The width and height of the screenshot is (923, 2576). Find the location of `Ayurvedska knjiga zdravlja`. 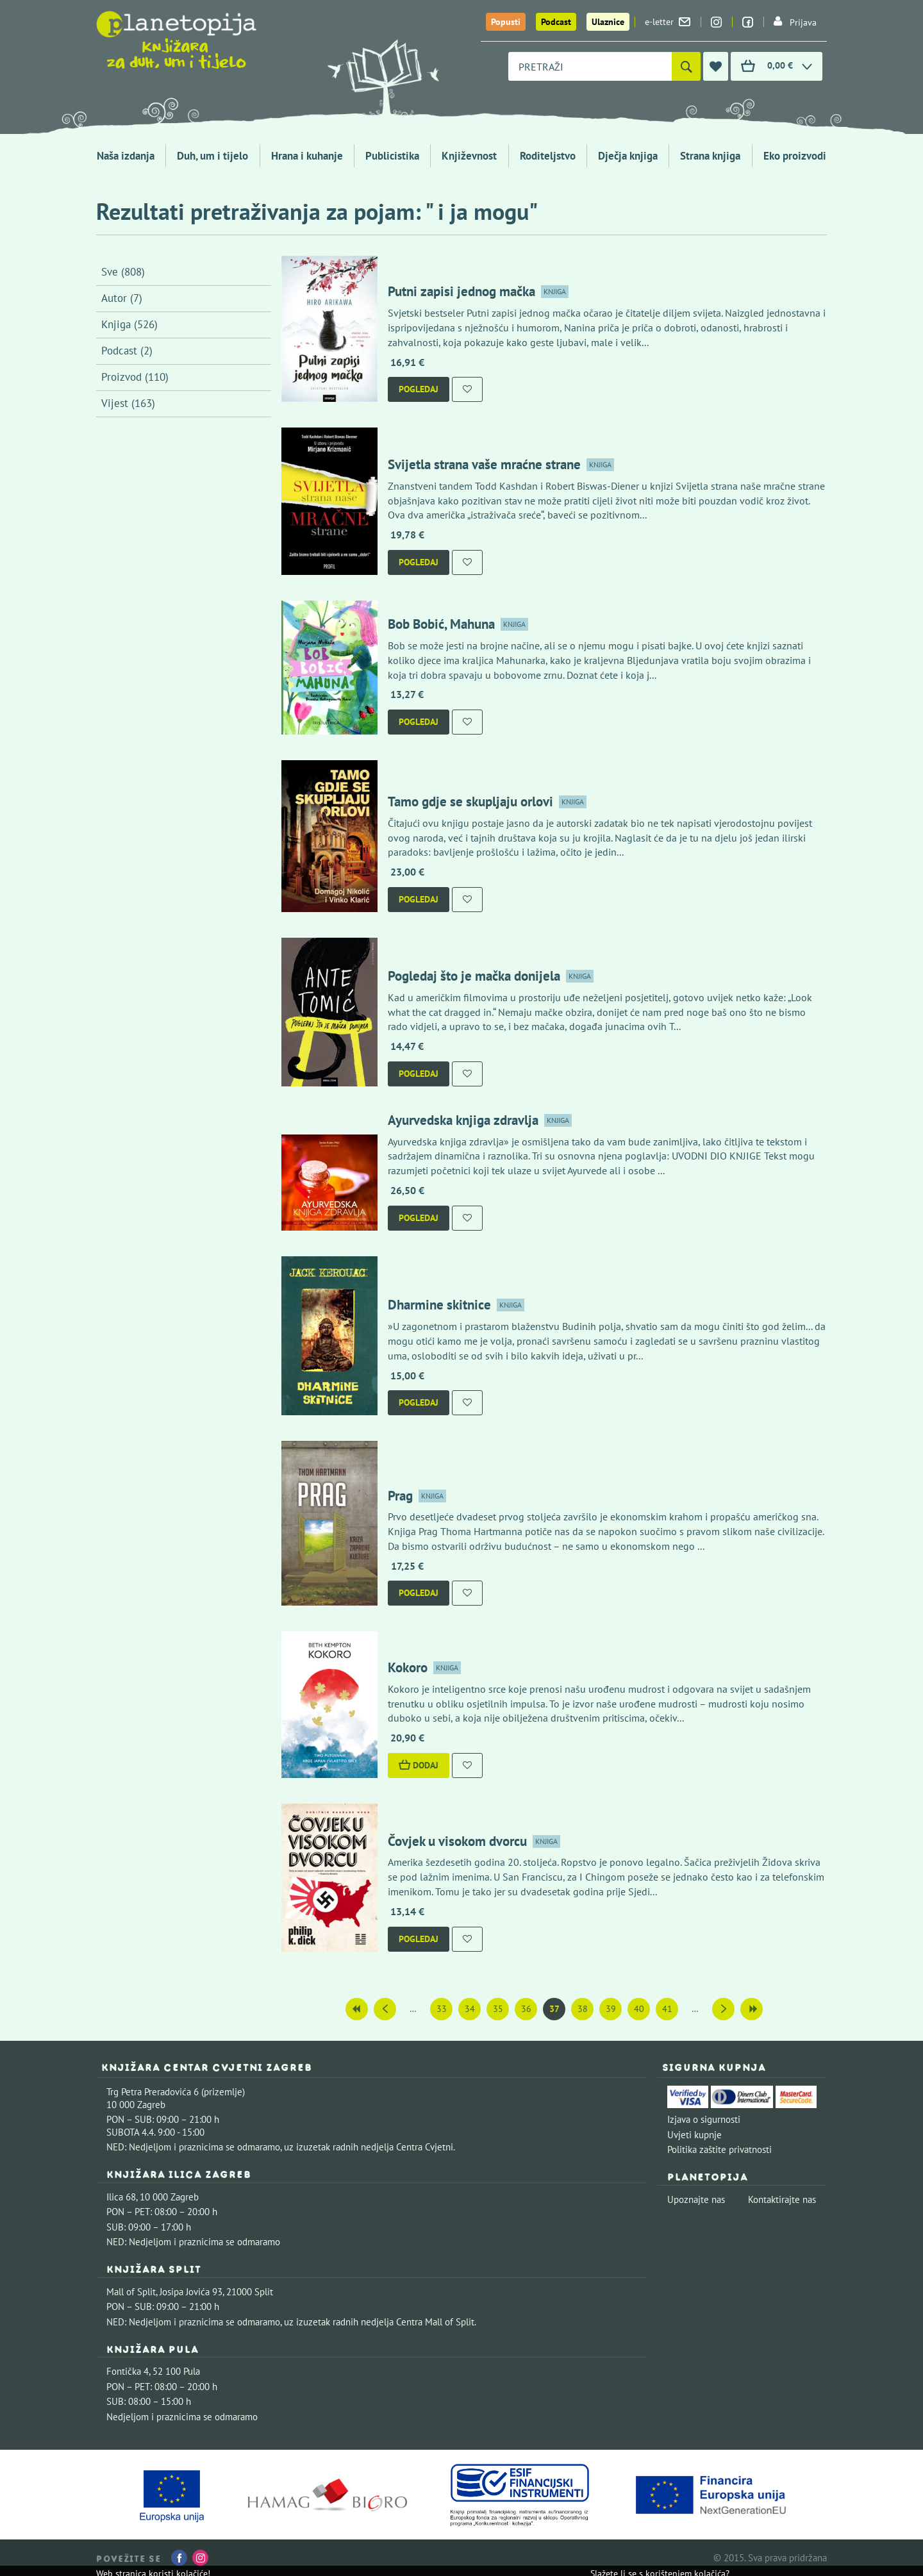

Ayurvedska knjiga zdravlja is located at coordinates (463, 1120).